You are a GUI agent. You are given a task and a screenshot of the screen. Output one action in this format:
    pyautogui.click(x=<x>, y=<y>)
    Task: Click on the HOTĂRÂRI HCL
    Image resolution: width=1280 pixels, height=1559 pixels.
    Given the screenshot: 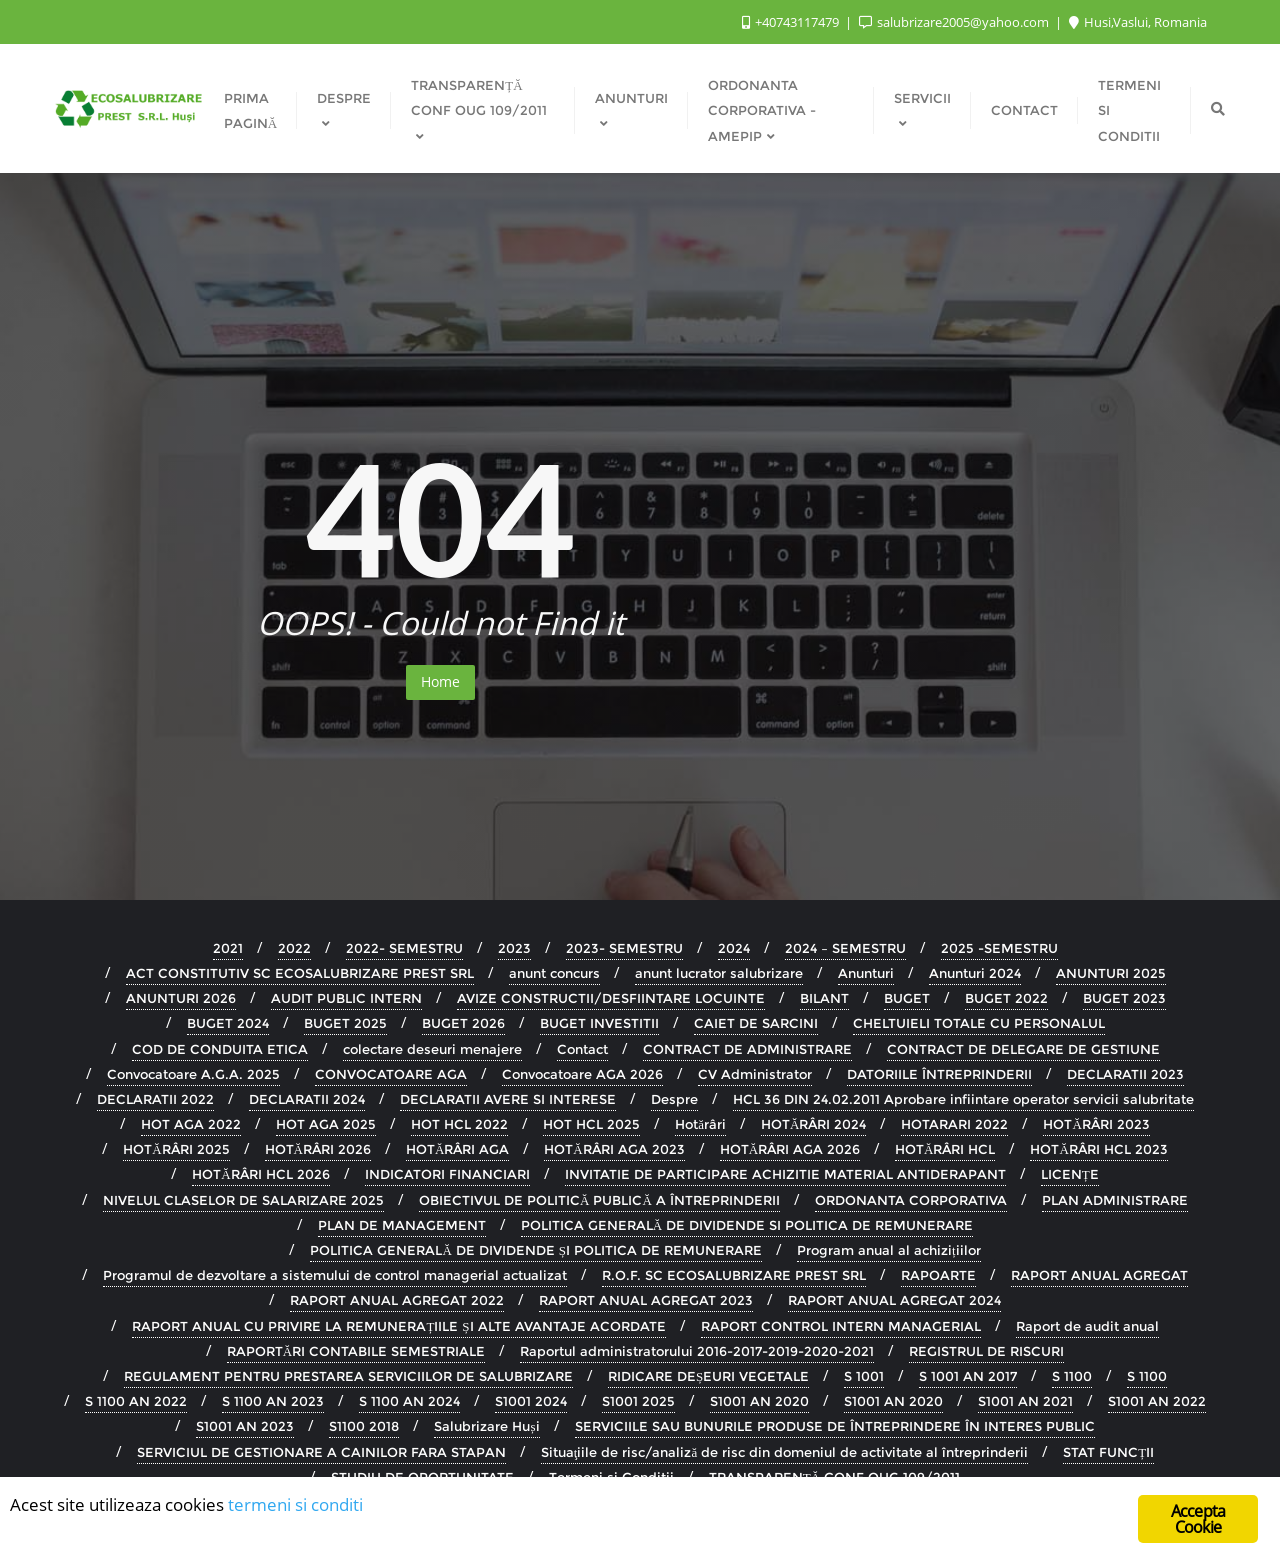 What is the action you would take?
    pyautogui.click(x=945, y=1149)
    